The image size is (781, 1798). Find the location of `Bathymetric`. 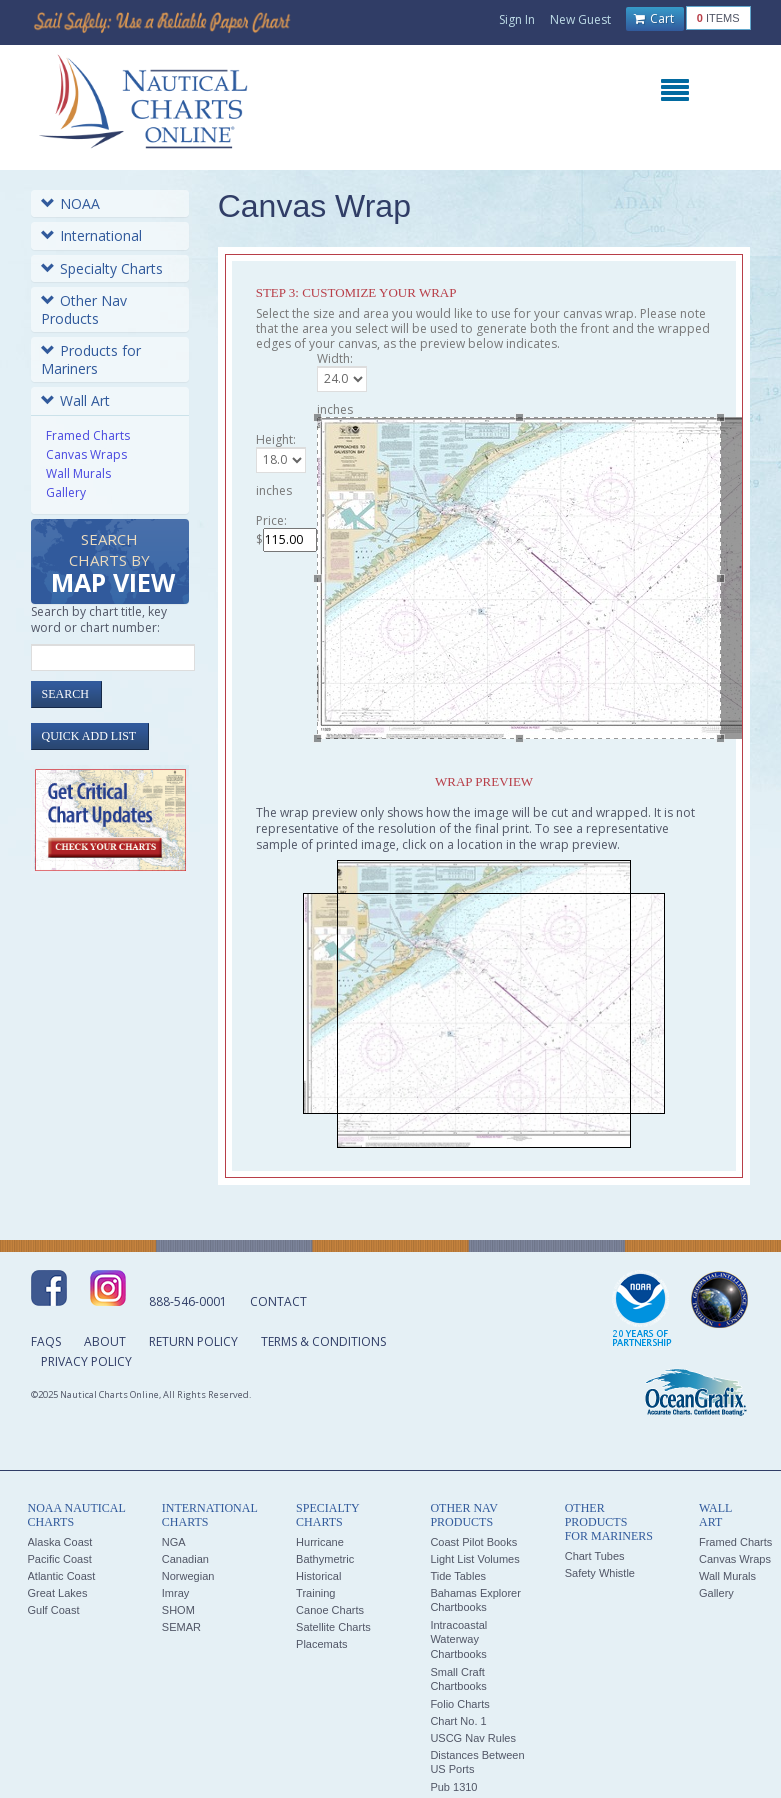

Bathymetric is located at coordinates (325, 1559).